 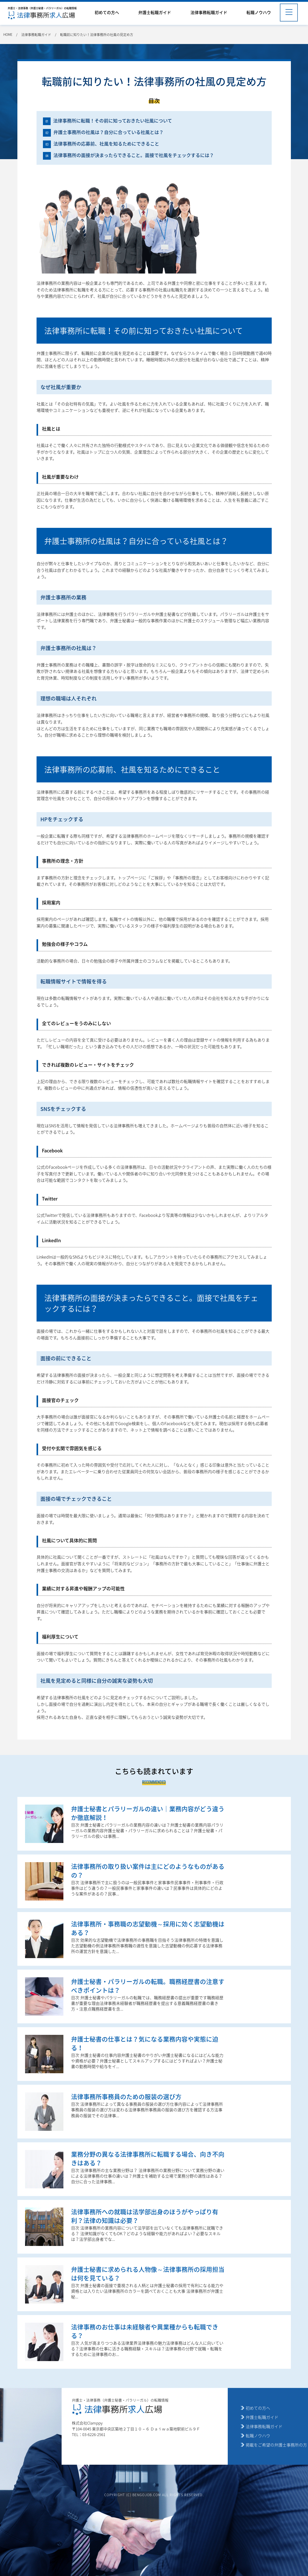 I want to click on 掲載をご希望の弁護士事務所の方, so click(x=276, y=2445).